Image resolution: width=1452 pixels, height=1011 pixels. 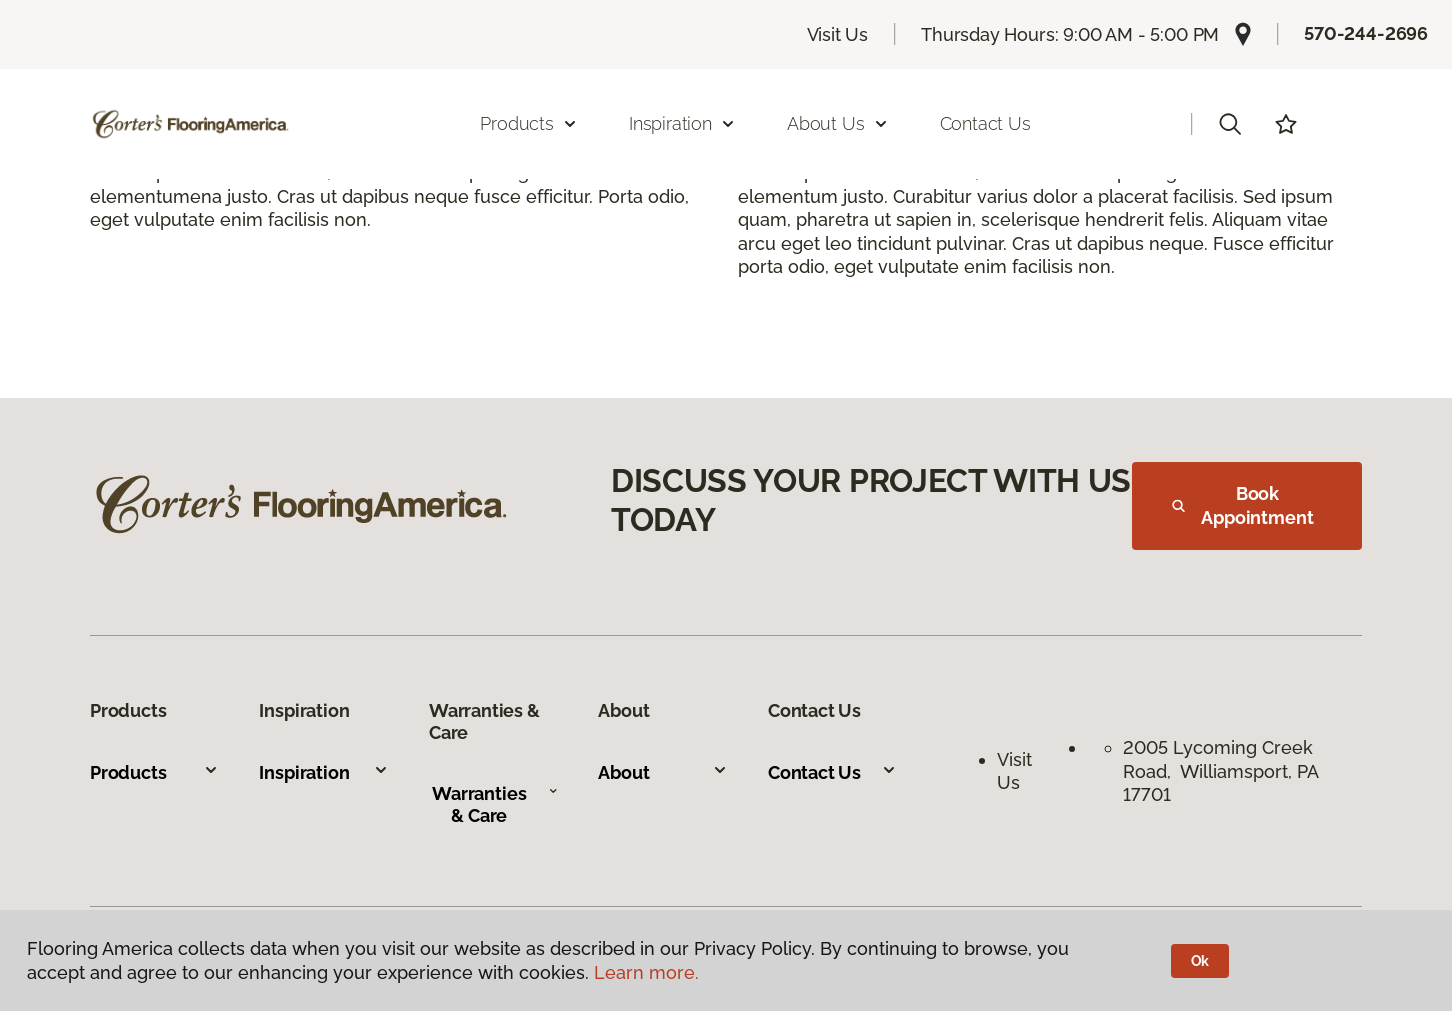 I want to click on Visit Us, so click(x=838, y=34).